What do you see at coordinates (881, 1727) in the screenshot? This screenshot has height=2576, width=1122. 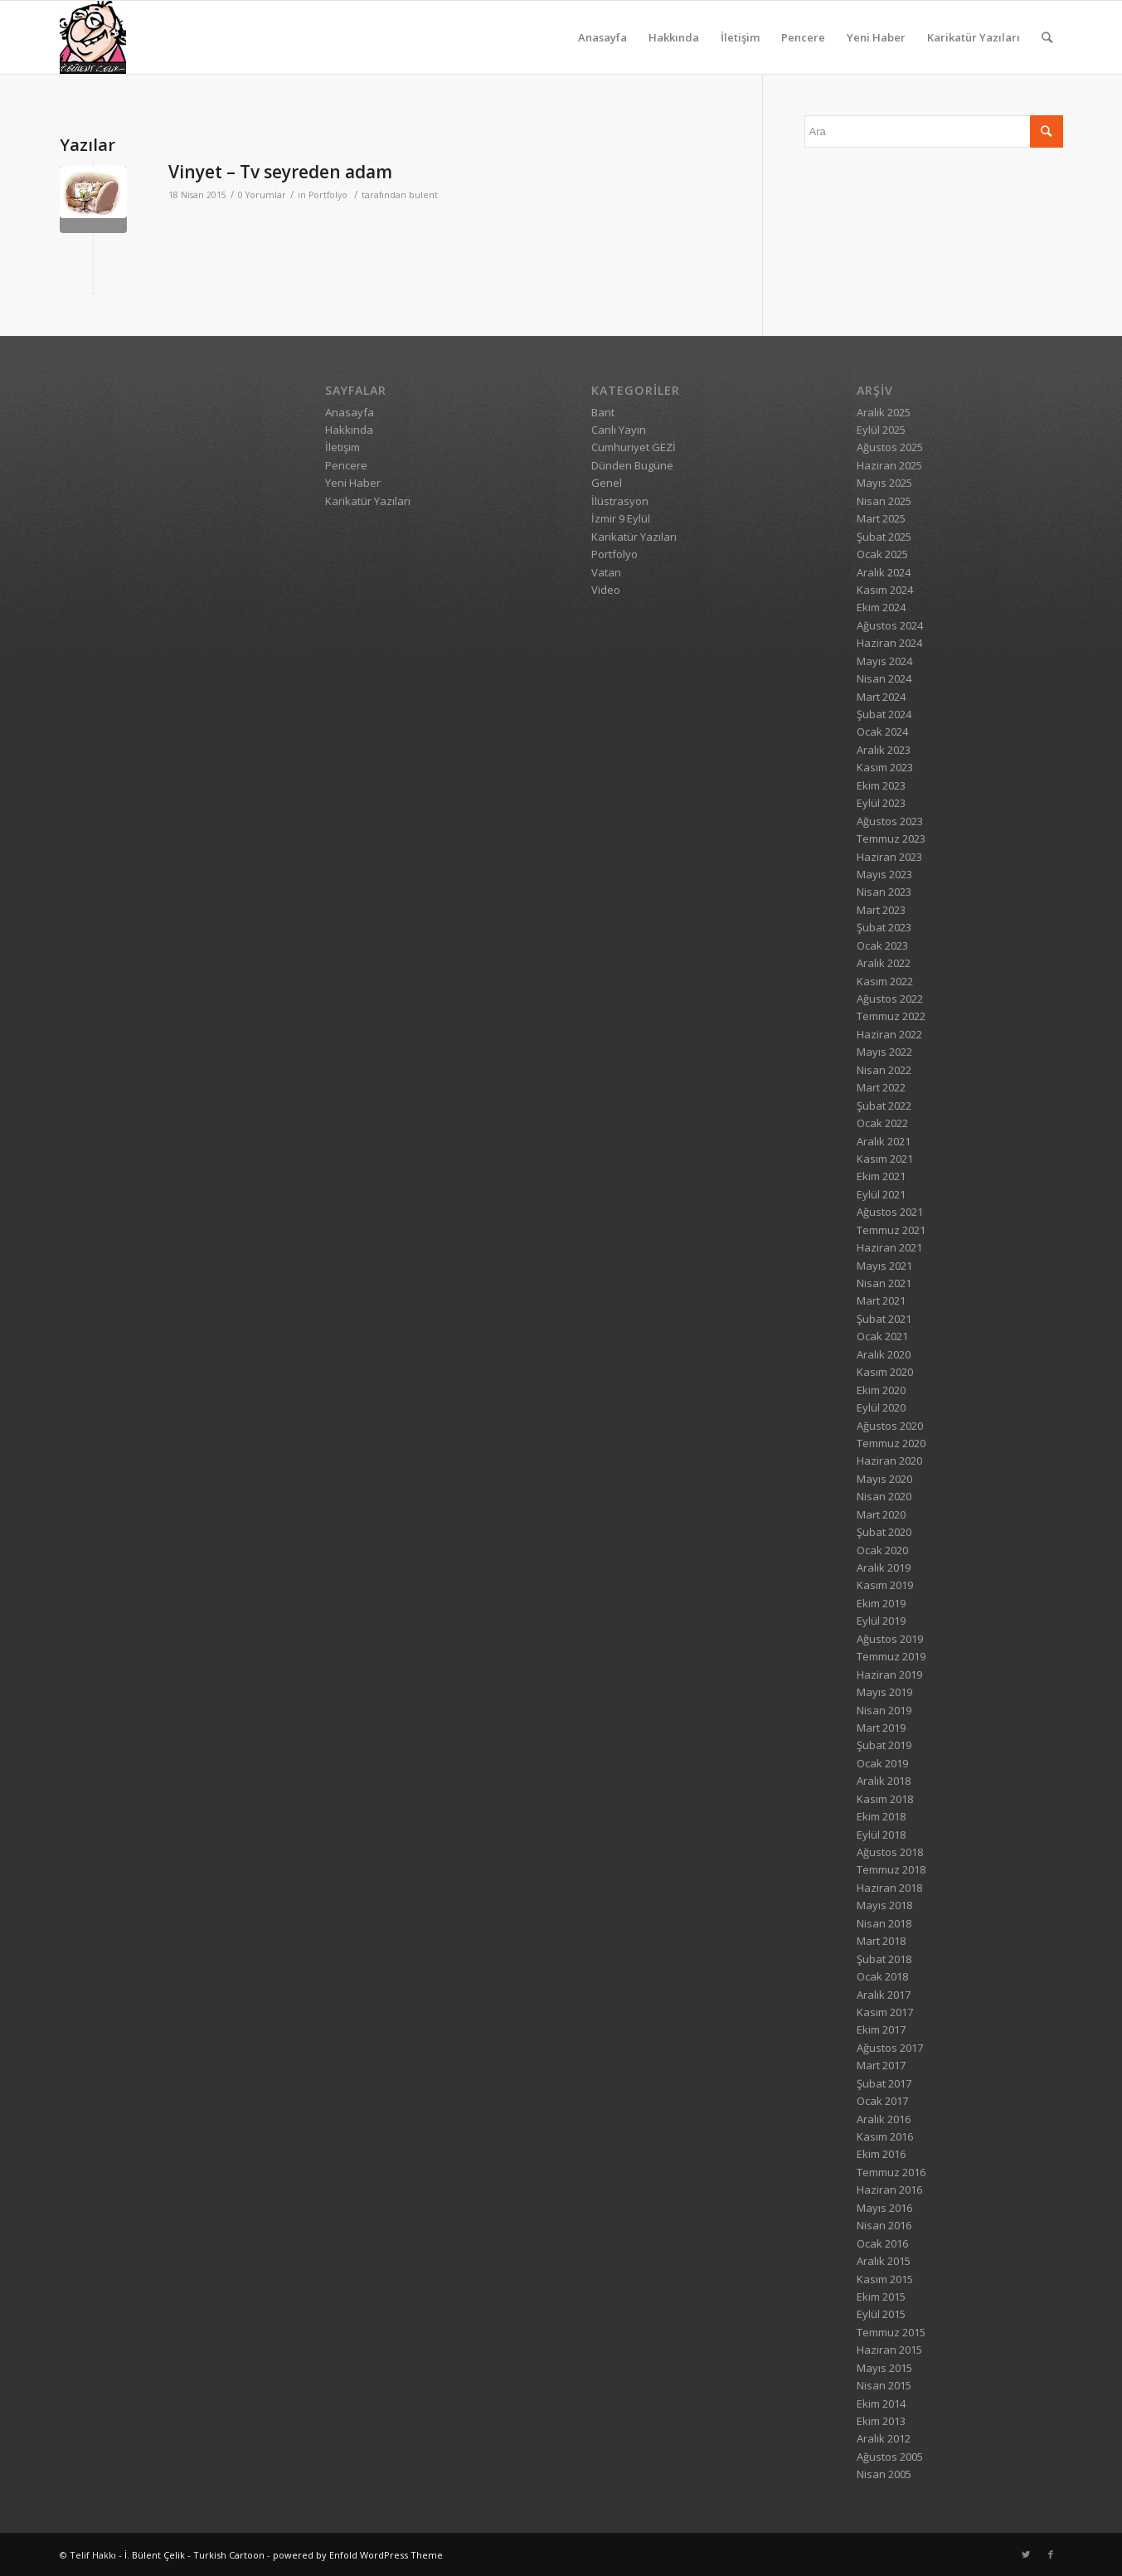 I see `Mart 2019` at bounding box center [881, 1727].